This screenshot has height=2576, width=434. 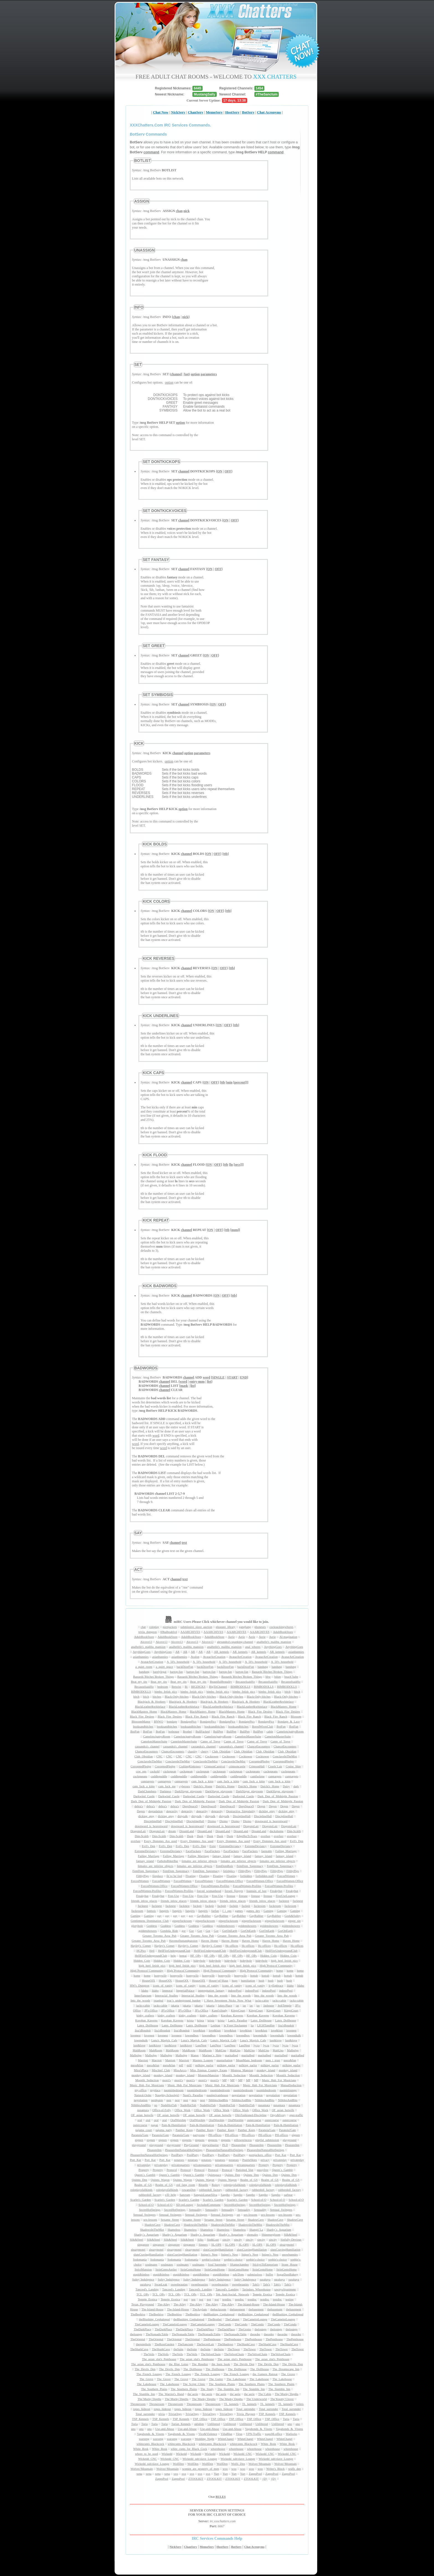 What do you see at coordinates (203, 2184) in the screenshot?
I see `Rituelle` at bounding box center [203, 2184].